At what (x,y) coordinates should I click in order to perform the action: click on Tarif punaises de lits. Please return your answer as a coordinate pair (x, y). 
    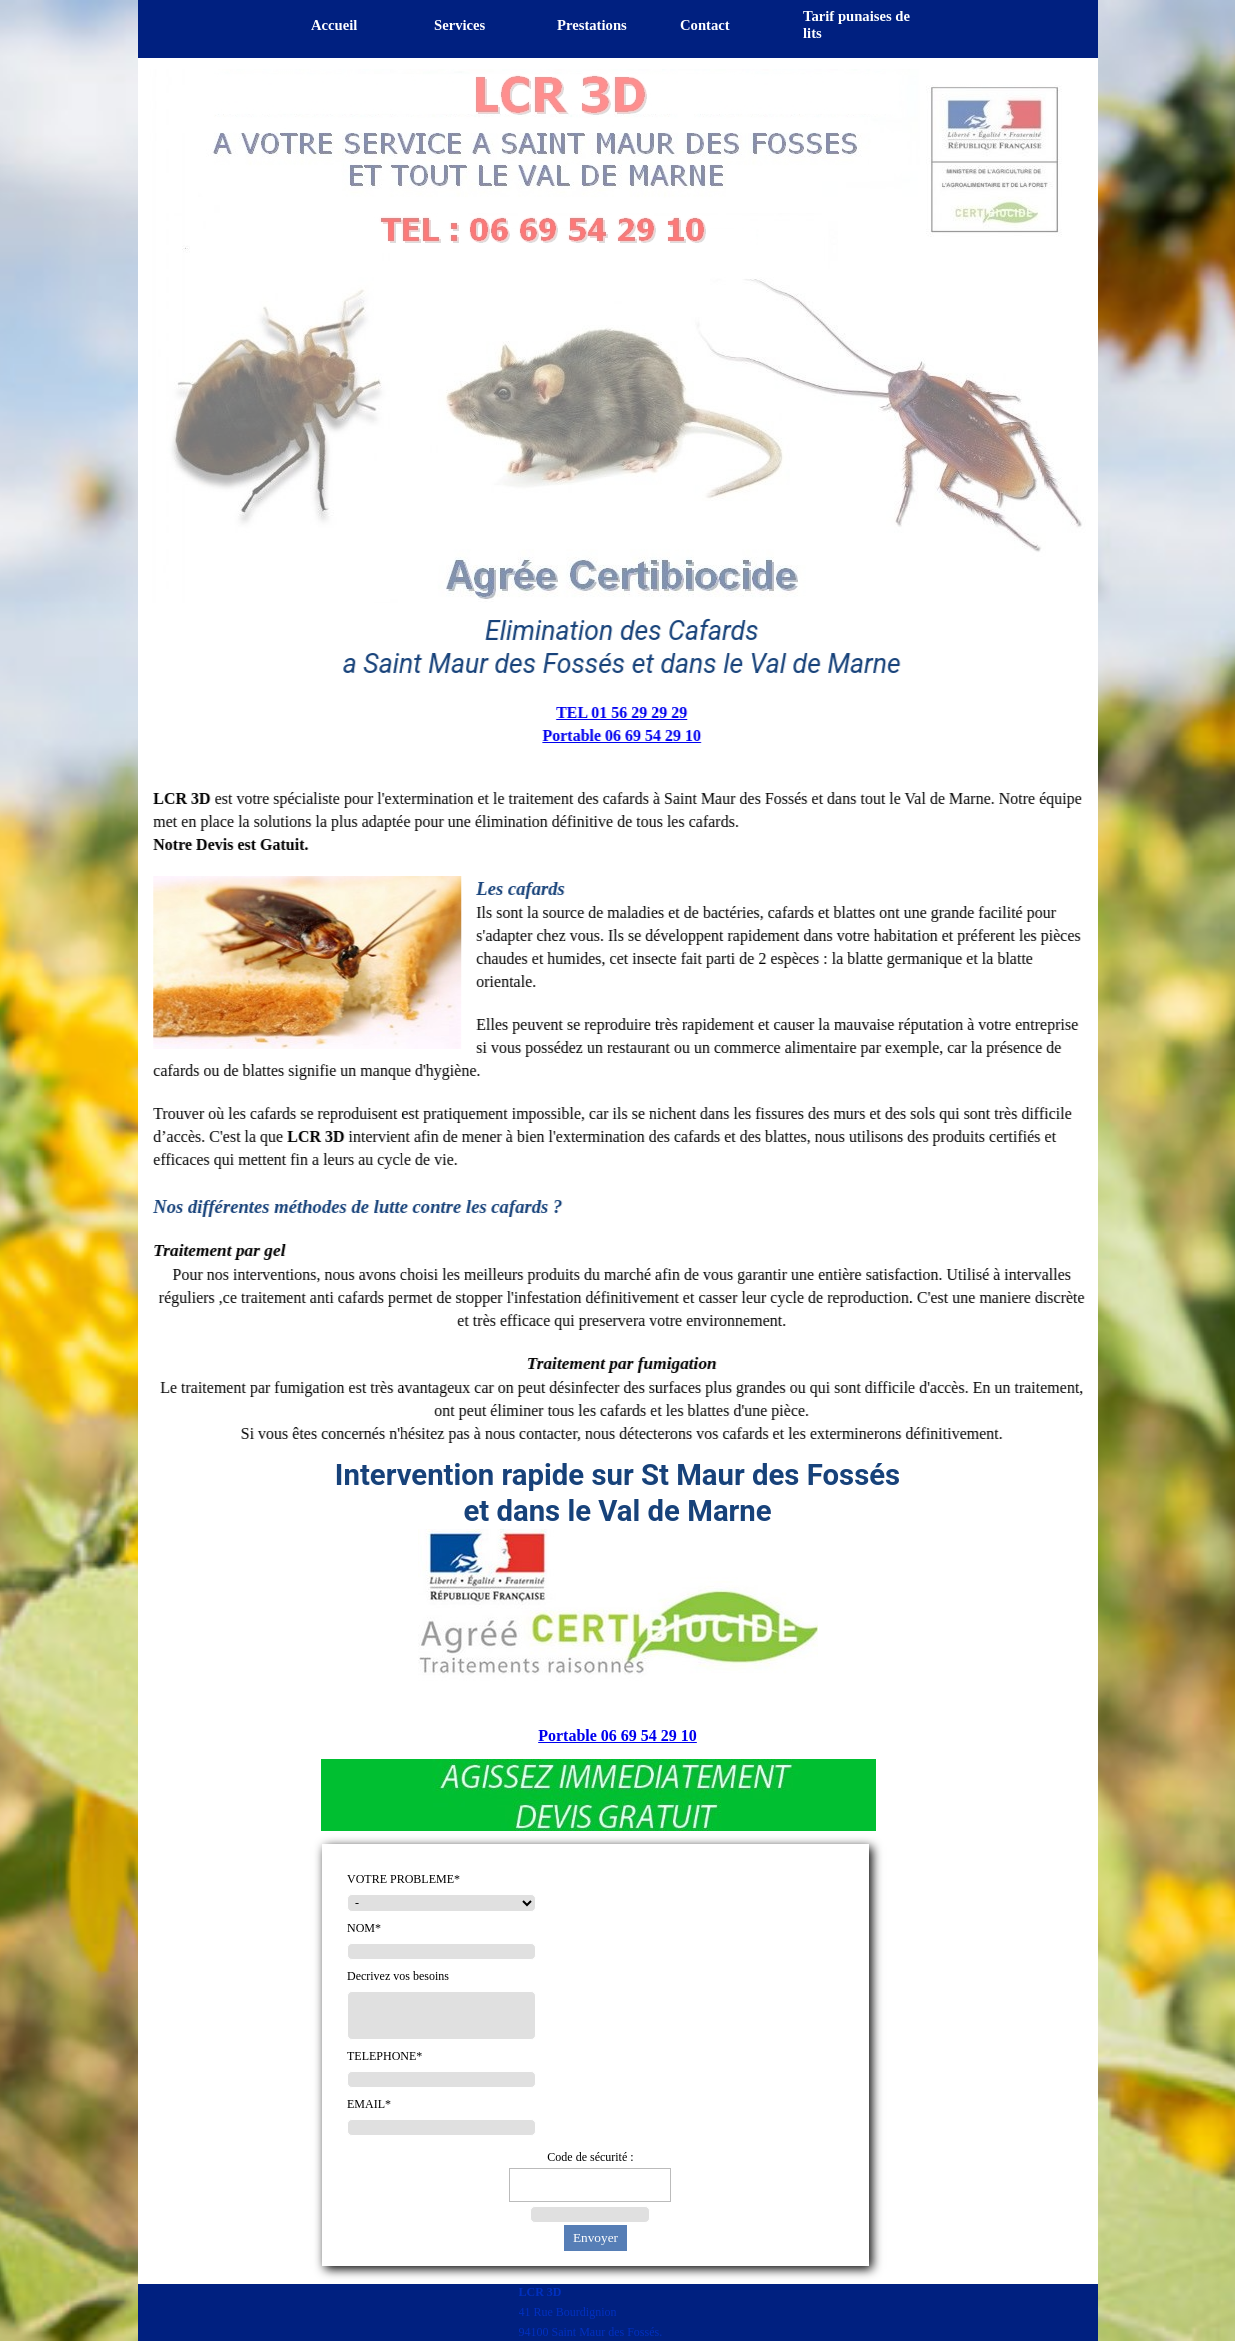
    Looking at the image, I should click on (856, 24).